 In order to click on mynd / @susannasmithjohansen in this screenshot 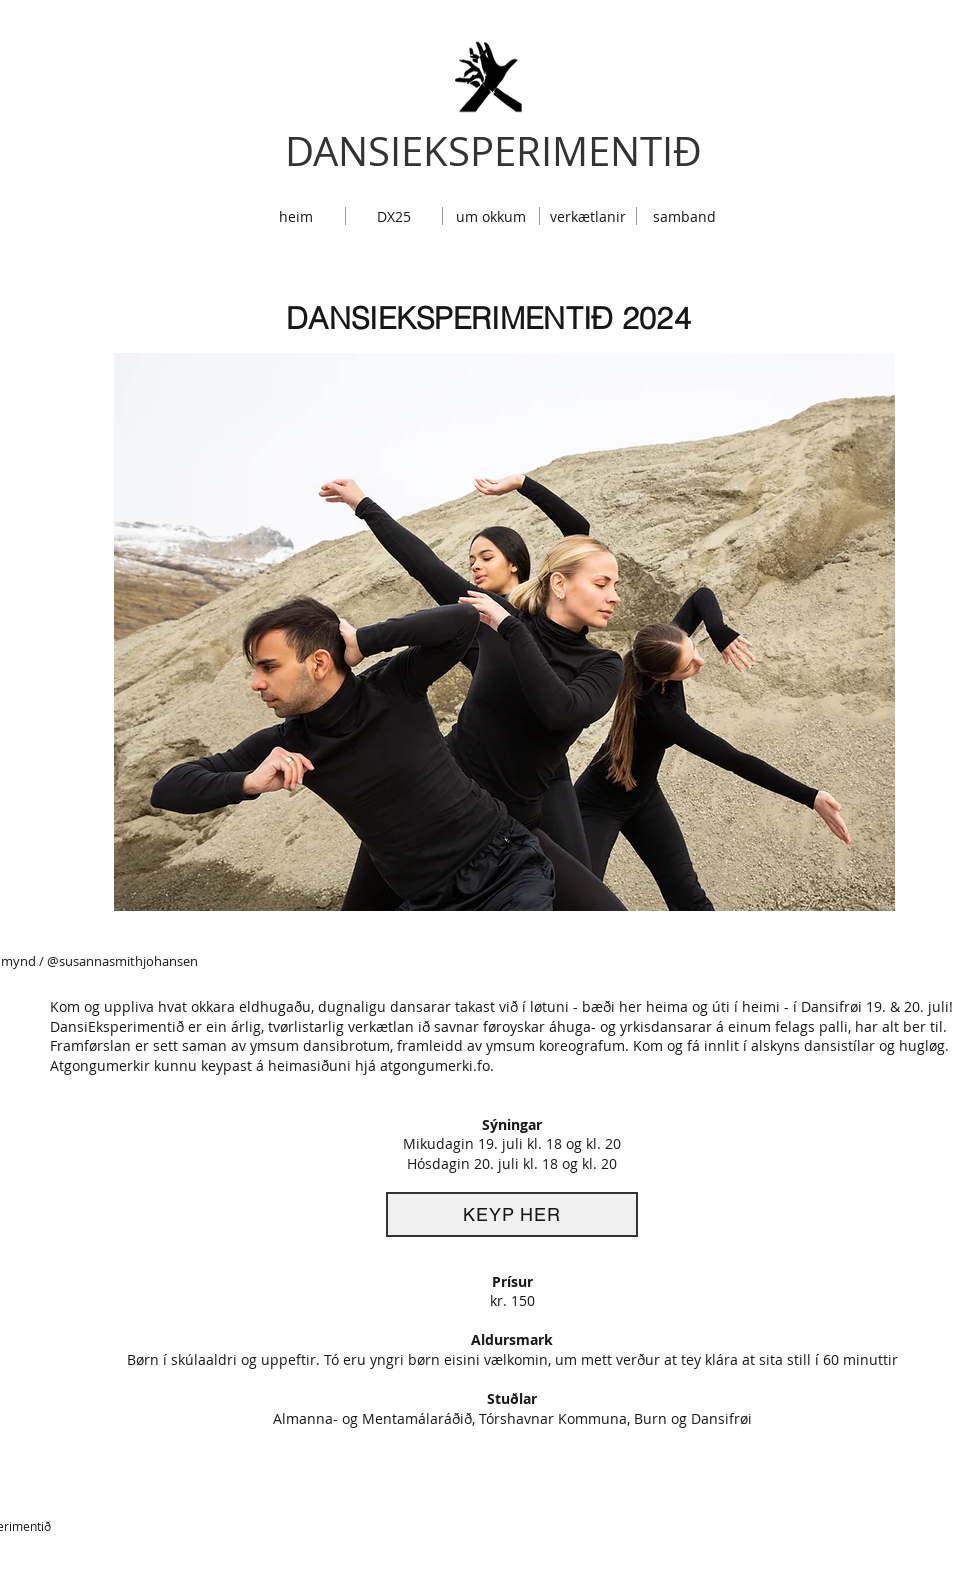, I will do `click(99, 961)`.